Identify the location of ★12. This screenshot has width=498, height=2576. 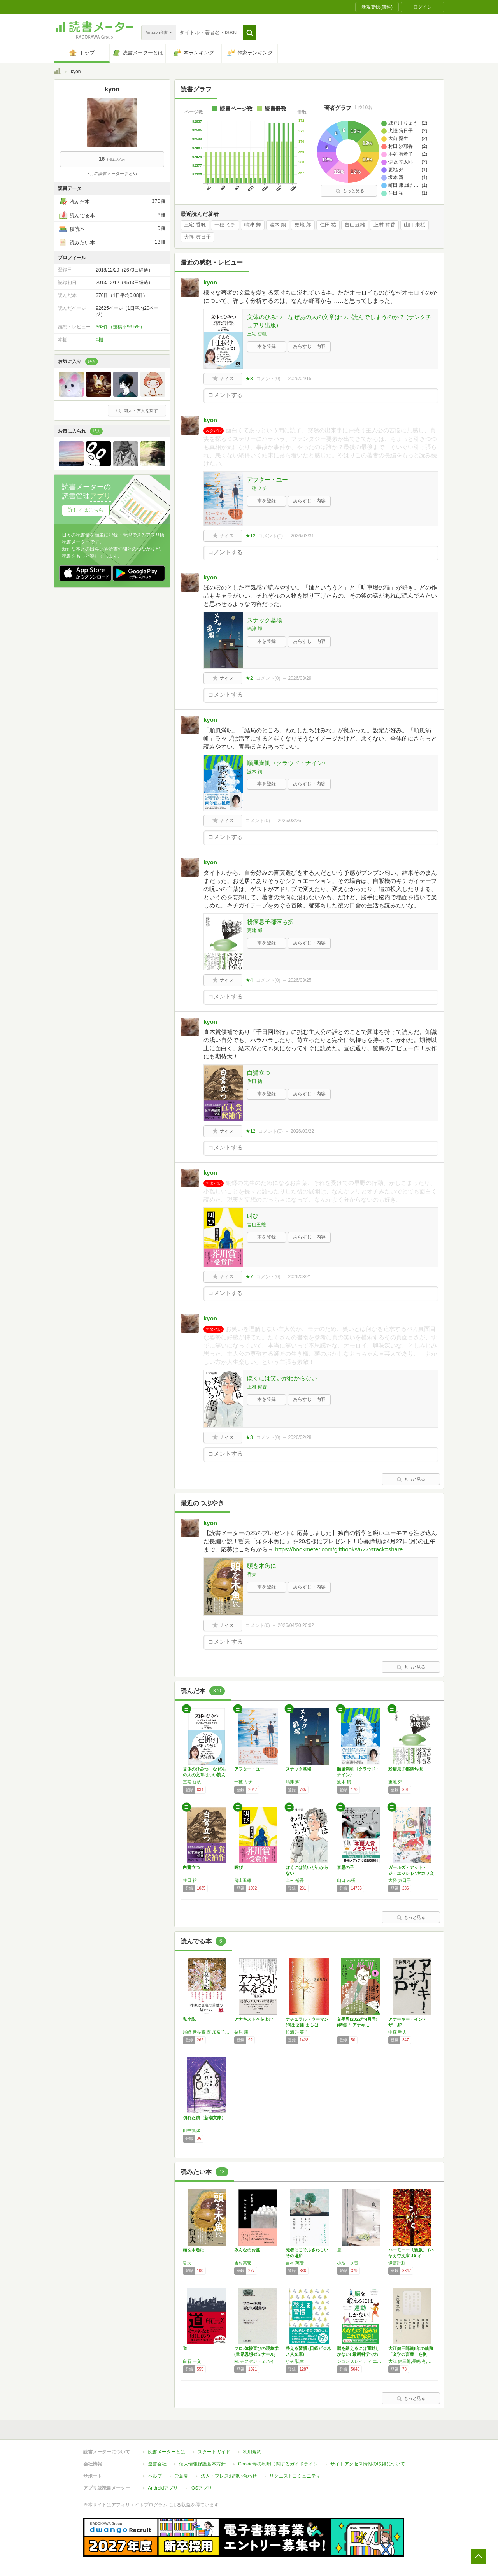
(250, 536).